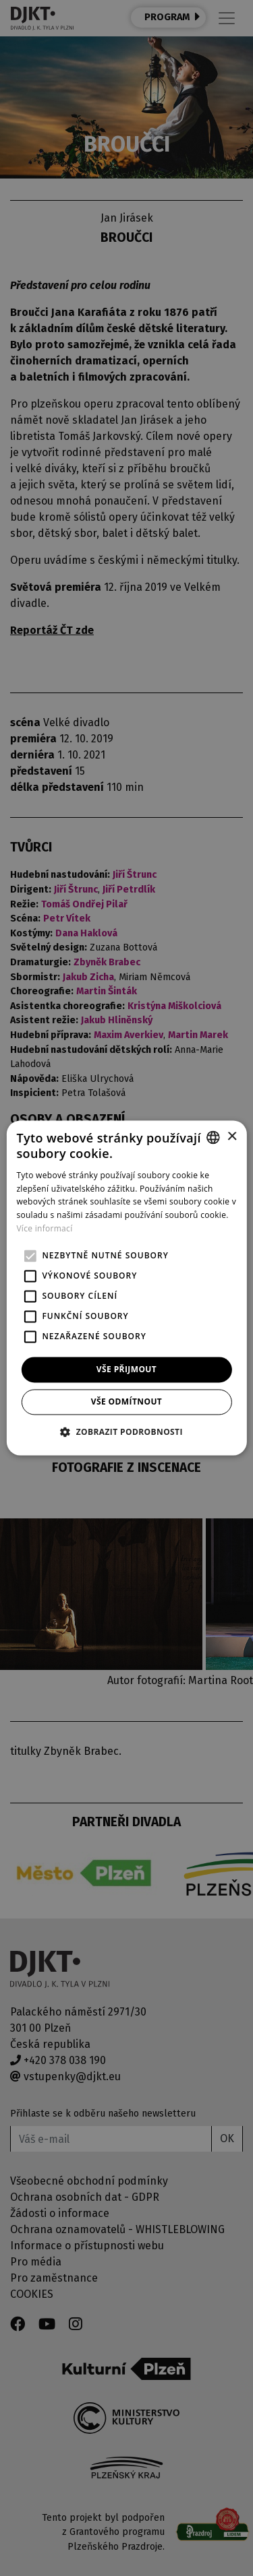  Describe the element at coordinates (126, 1288) in the screenshot. I see `[alert]` at that location.